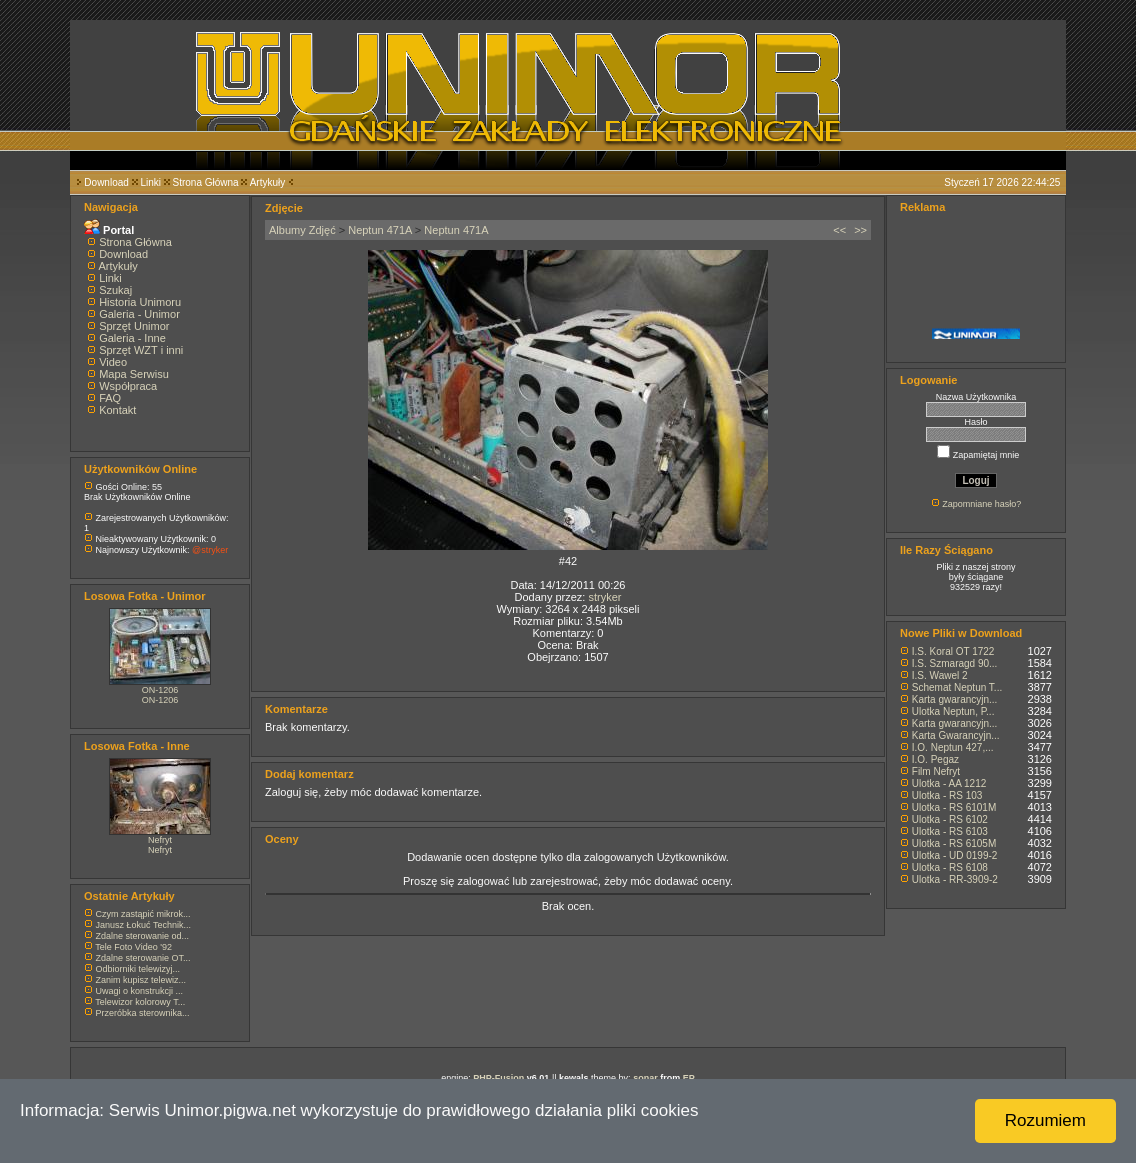 The height and width of the screenshot is (1163, 1136). I want to click on I.S. Szmaragd 90..., so click(955, 663).